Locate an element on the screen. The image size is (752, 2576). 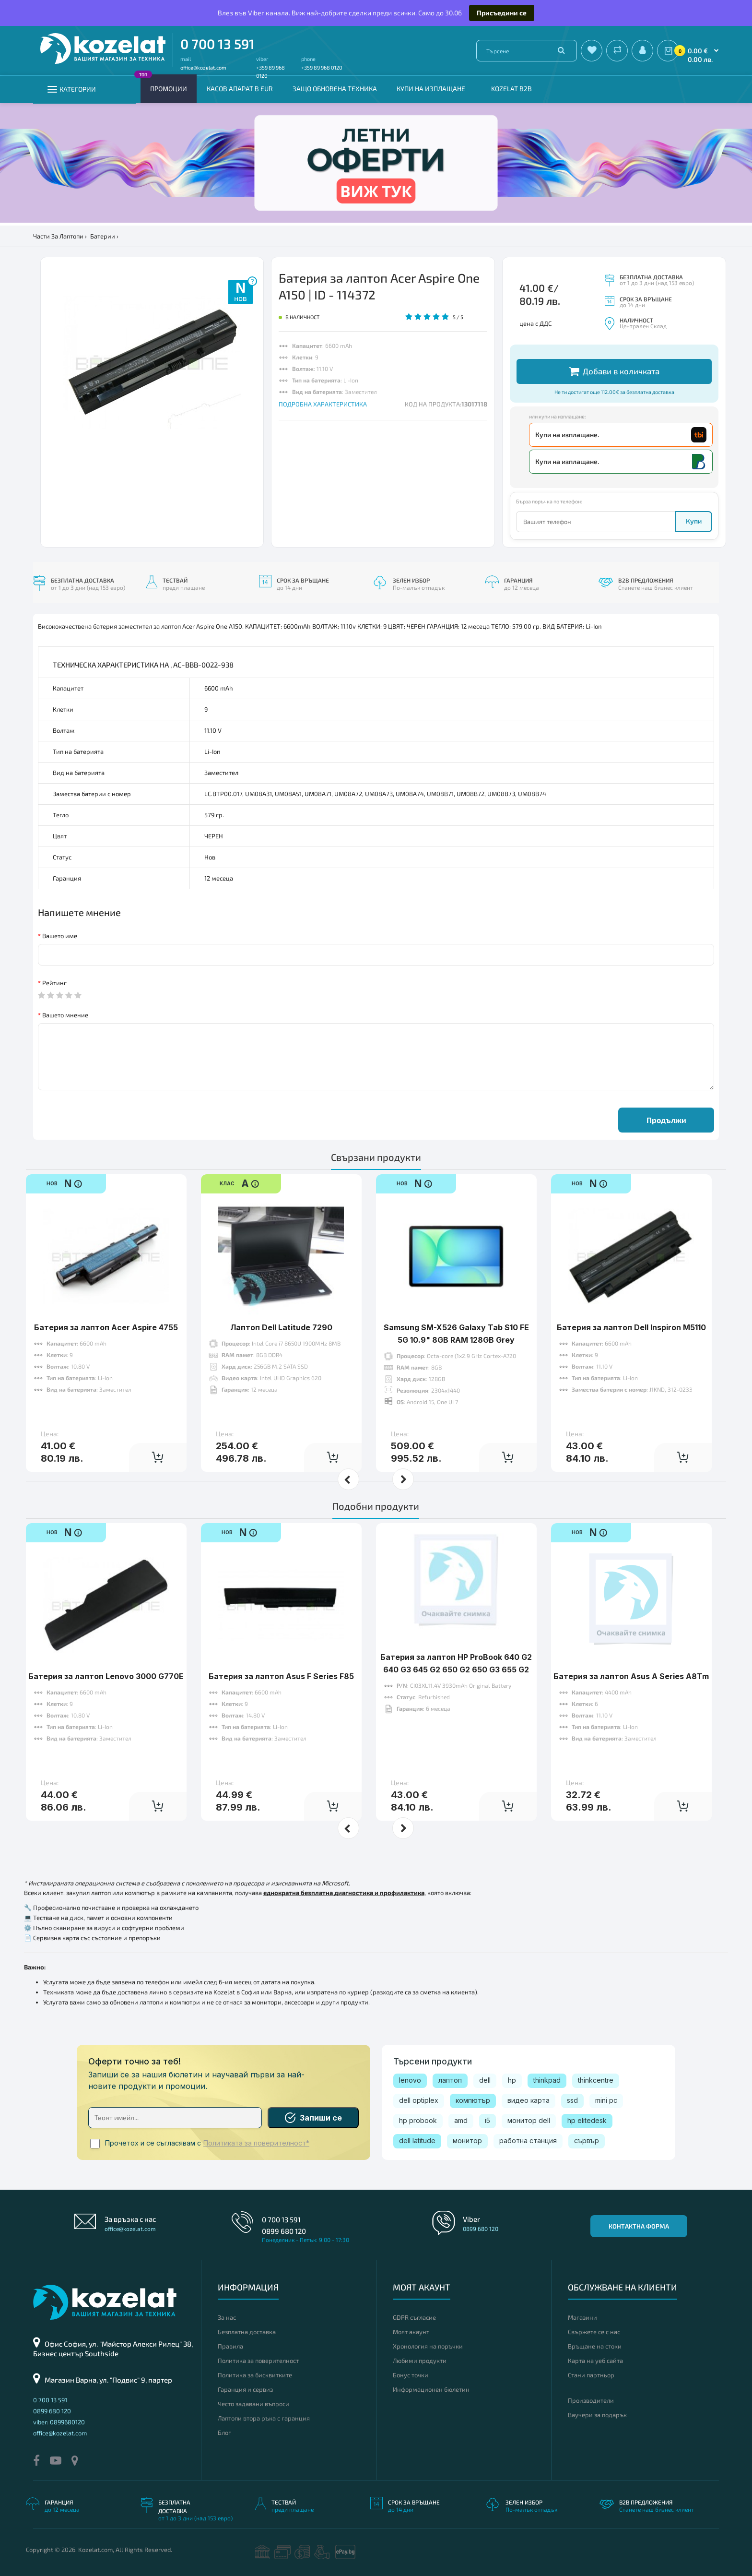
Рейтинг is located at coordinates (54, 983).